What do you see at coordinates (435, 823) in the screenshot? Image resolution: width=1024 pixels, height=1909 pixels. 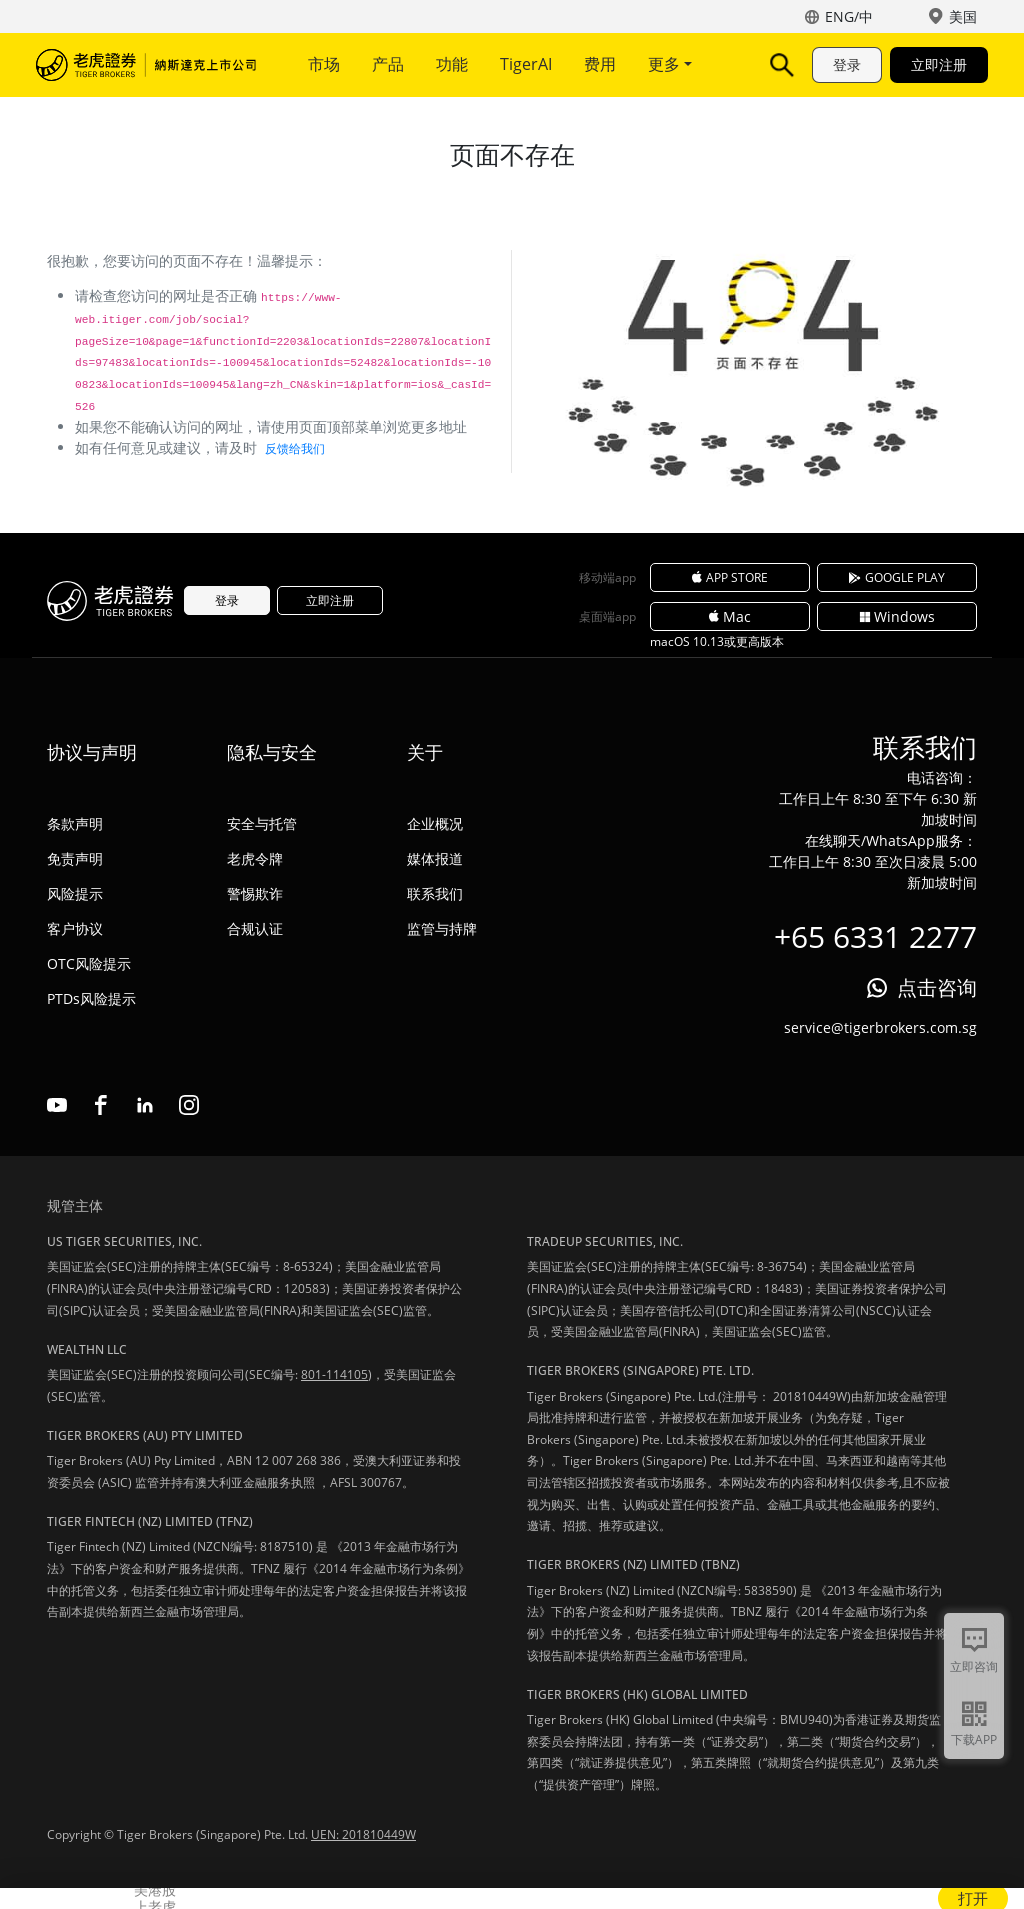 I see `企业概况` at bounding box center [435, 823].